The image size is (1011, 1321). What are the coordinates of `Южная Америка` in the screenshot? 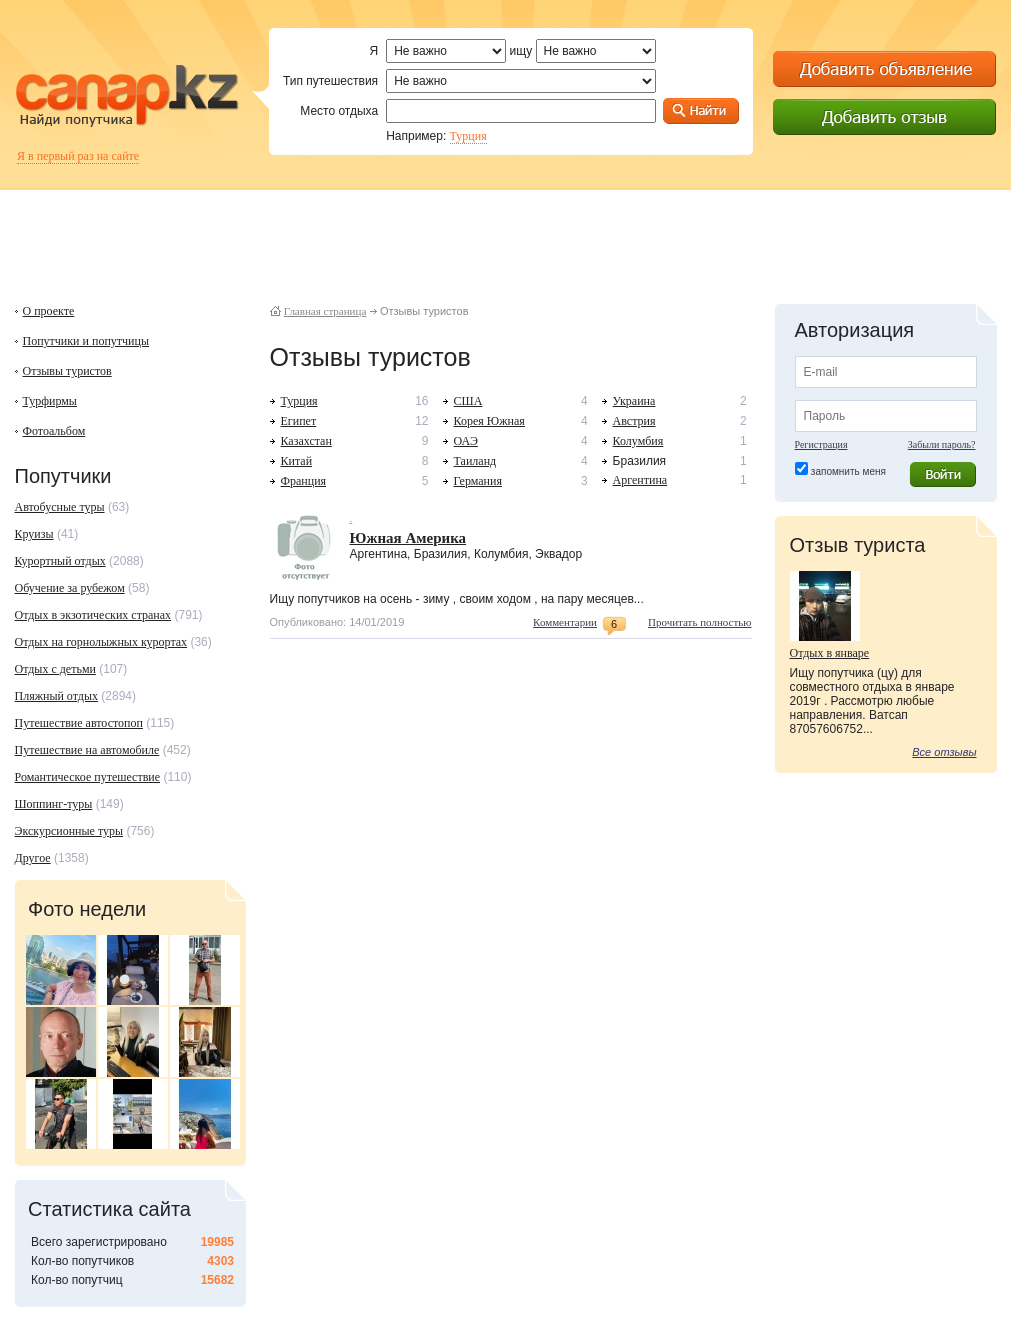 It's located at (408, 538).